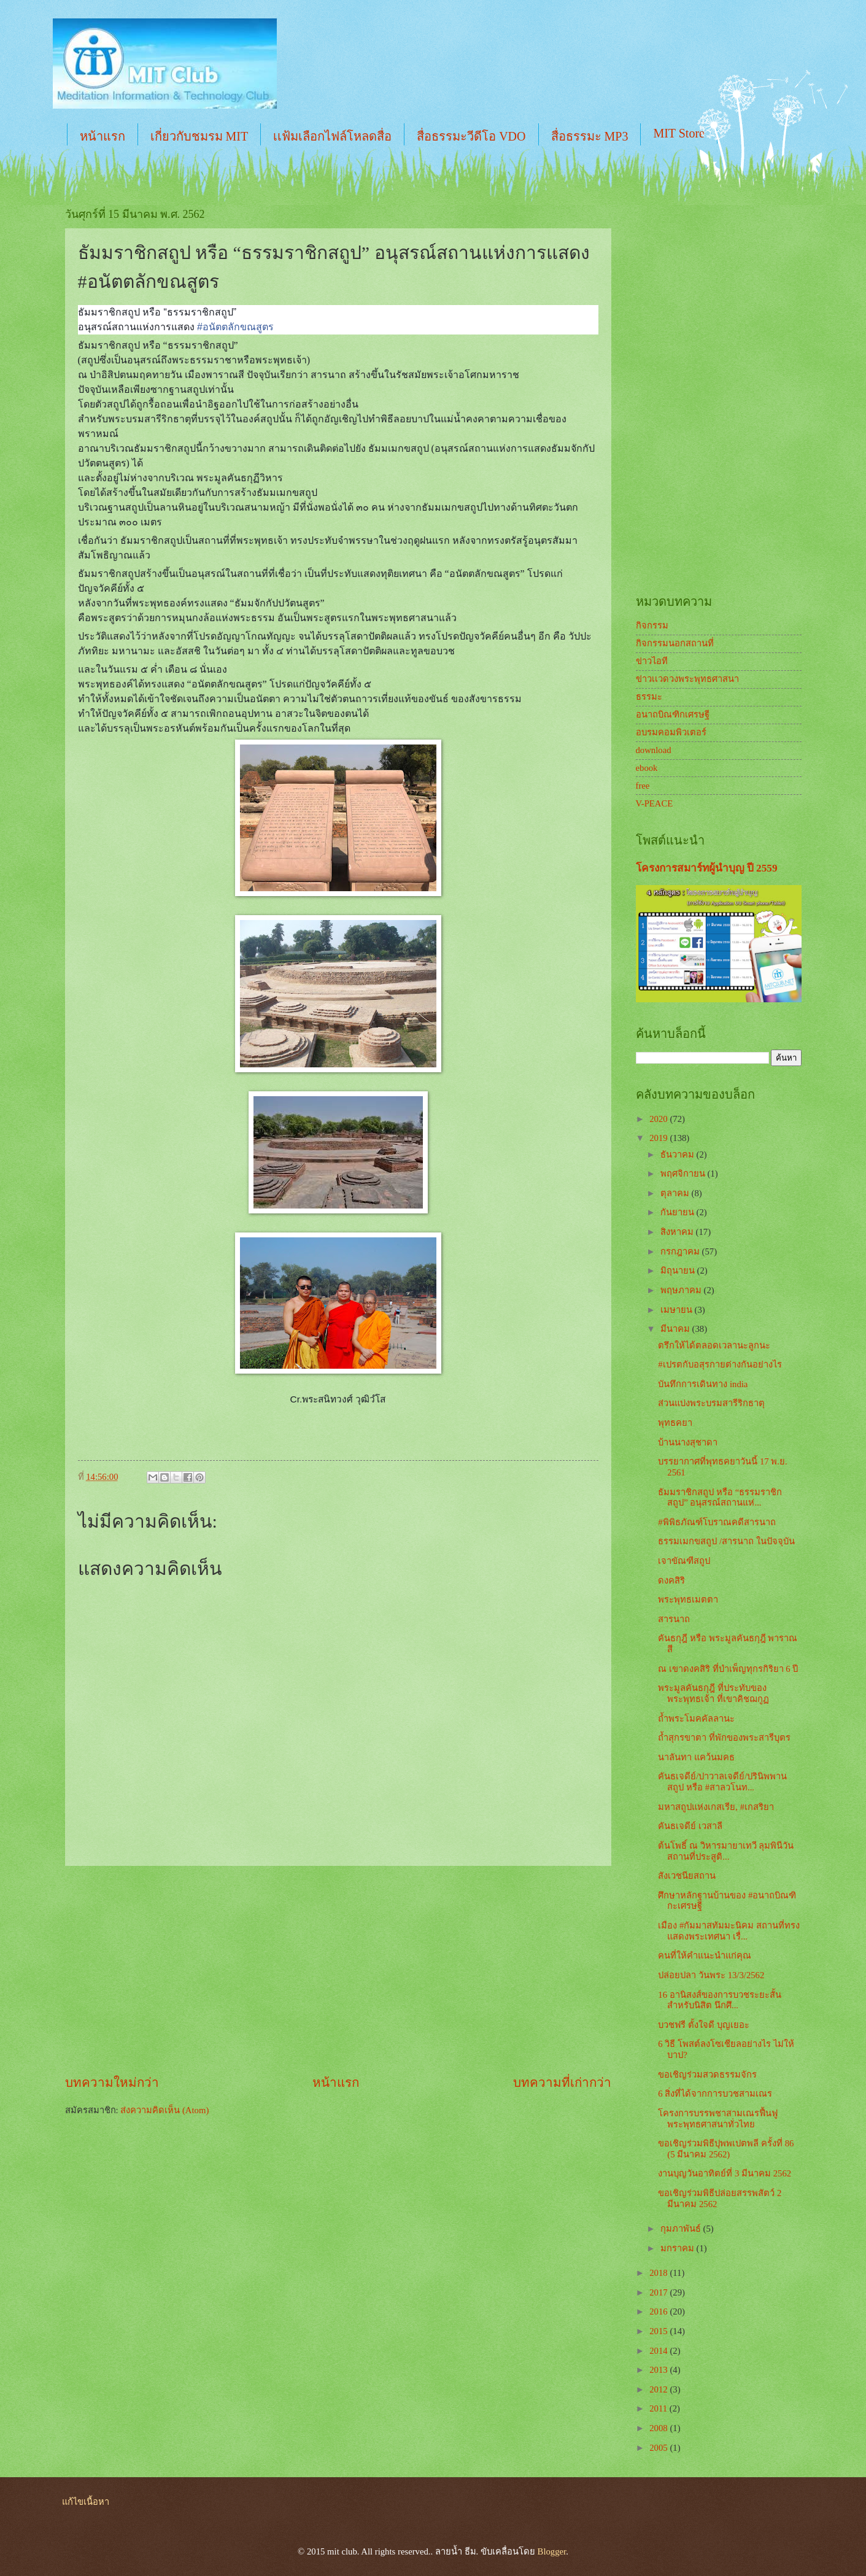 The width and height of the screenshot is (866, 2576). I want to click on เมษายน, so click(677, 1310).